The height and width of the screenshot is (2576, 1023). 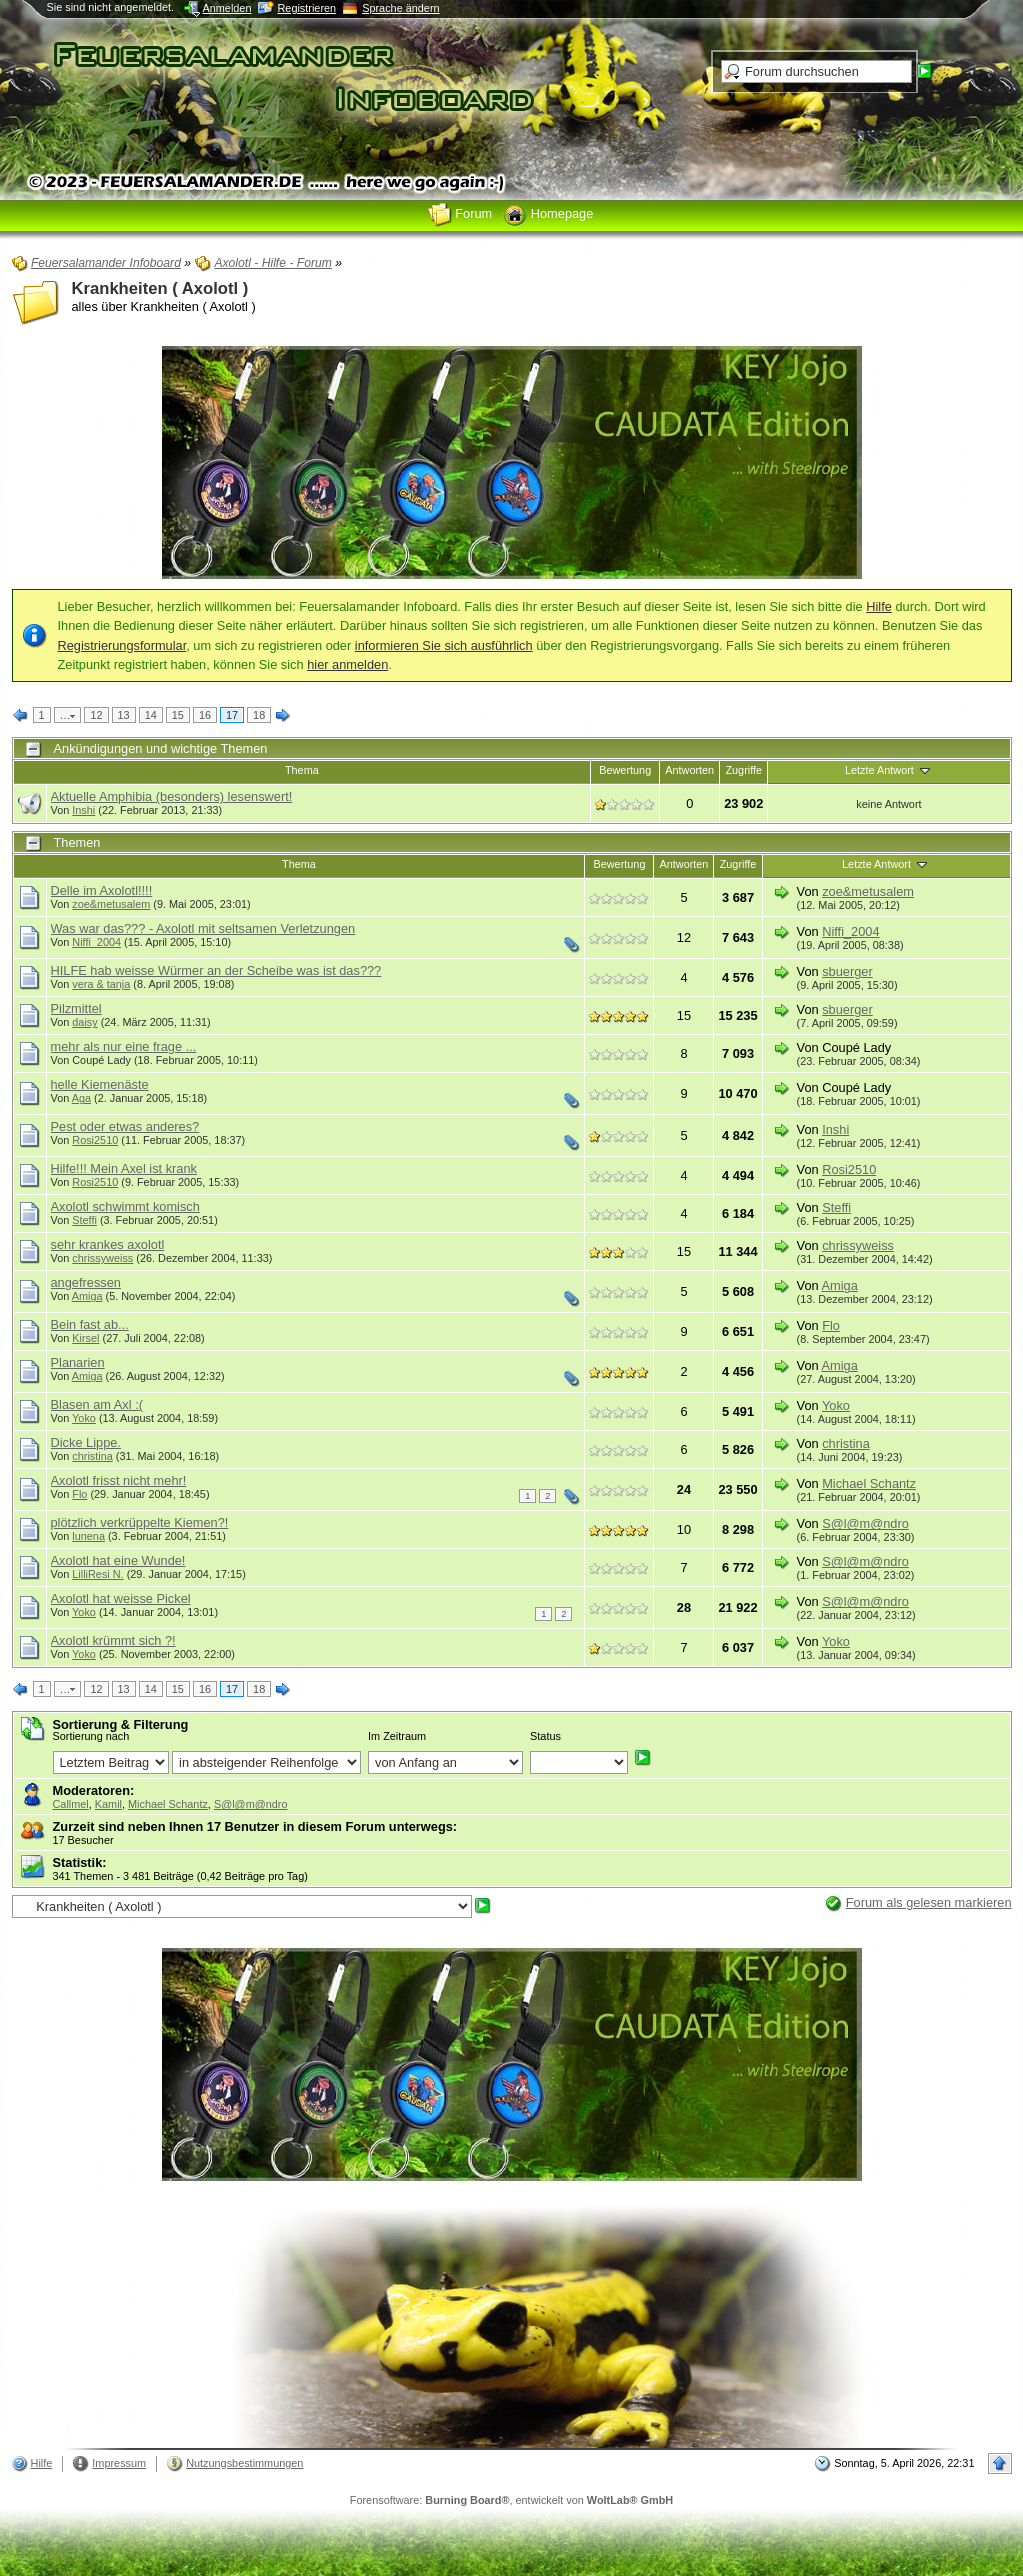 I want to click on 18, so click(x=259, y=715).